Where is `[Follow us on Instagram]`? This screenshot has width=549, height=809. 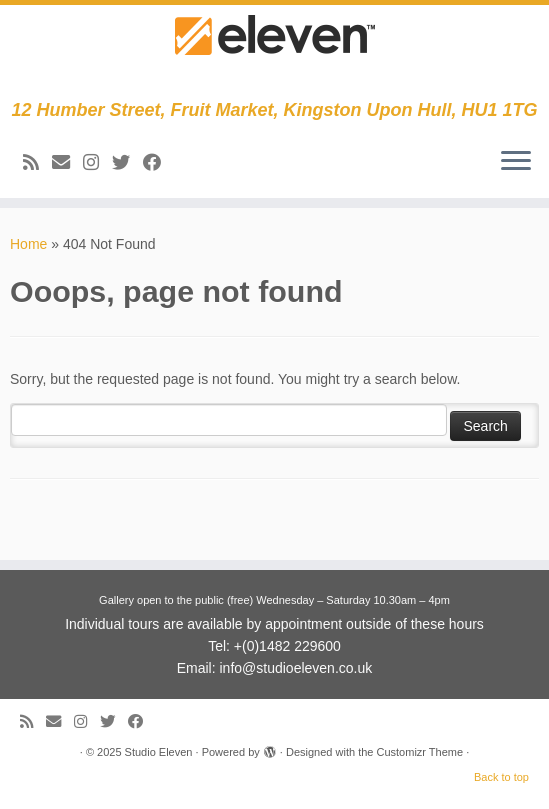
[Follow us on Instagram] is located at coordinates (97, 163).